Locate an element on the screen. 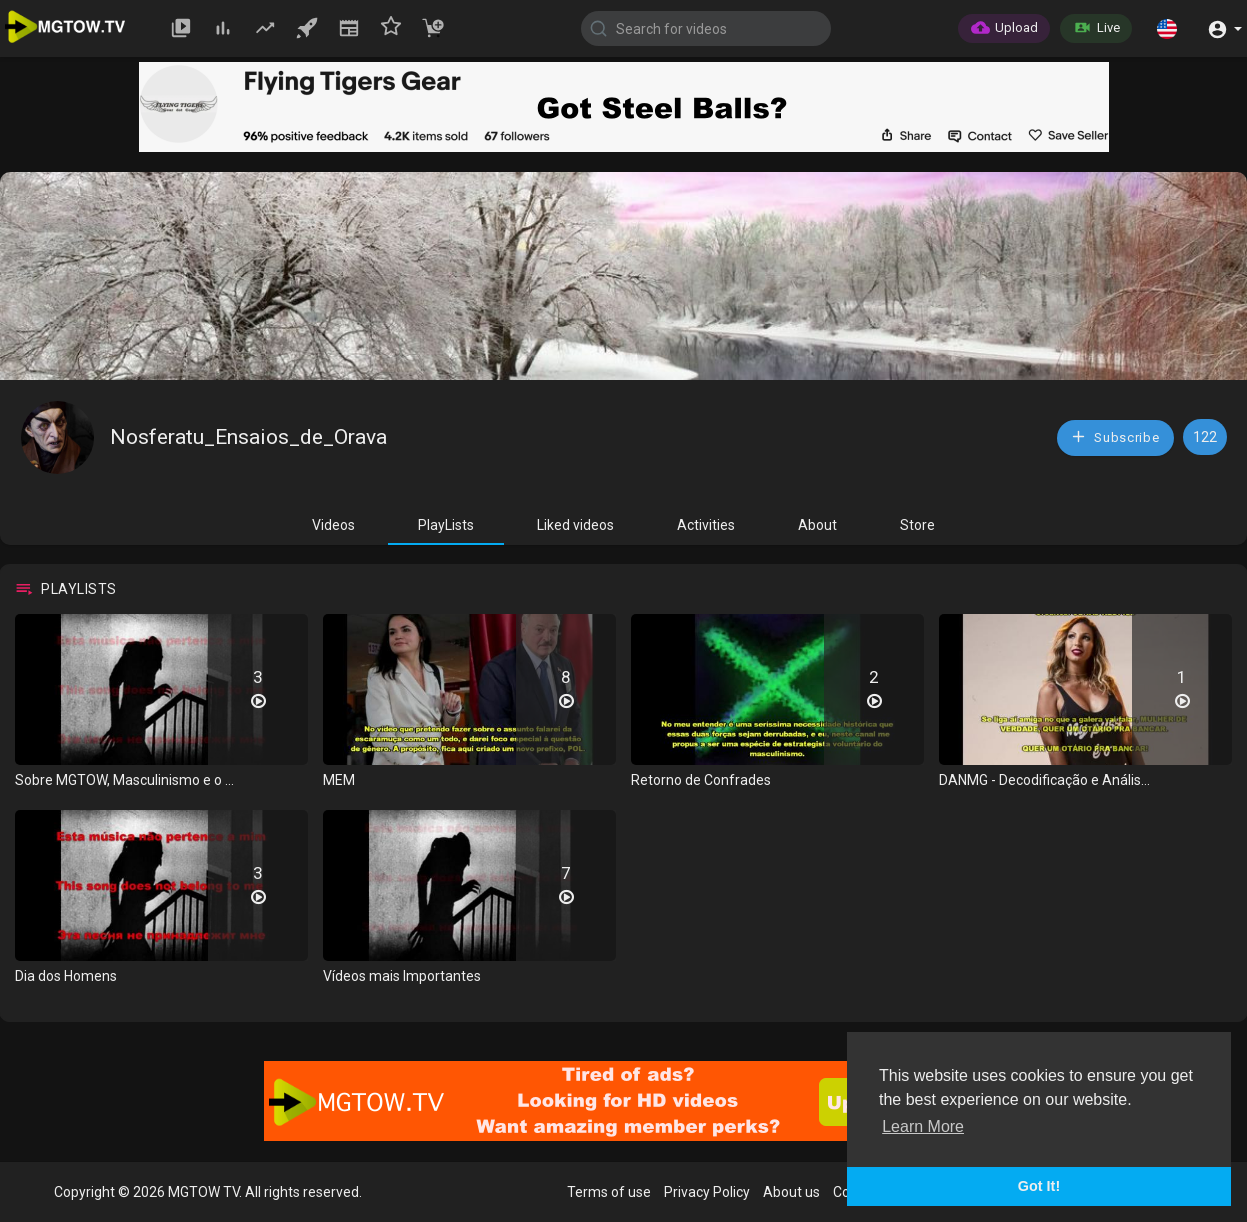 The width and height of the screenshot is (1247, 1222). Store is located at coordinates (917, 525).